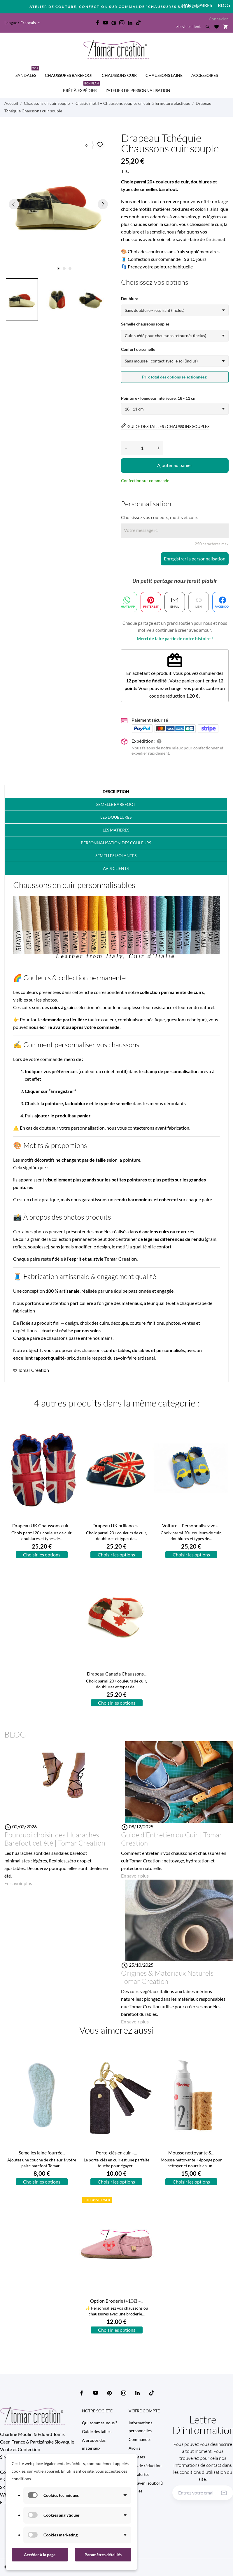  I want to click on Qui sommes-nous ?, so click(99, 2422).